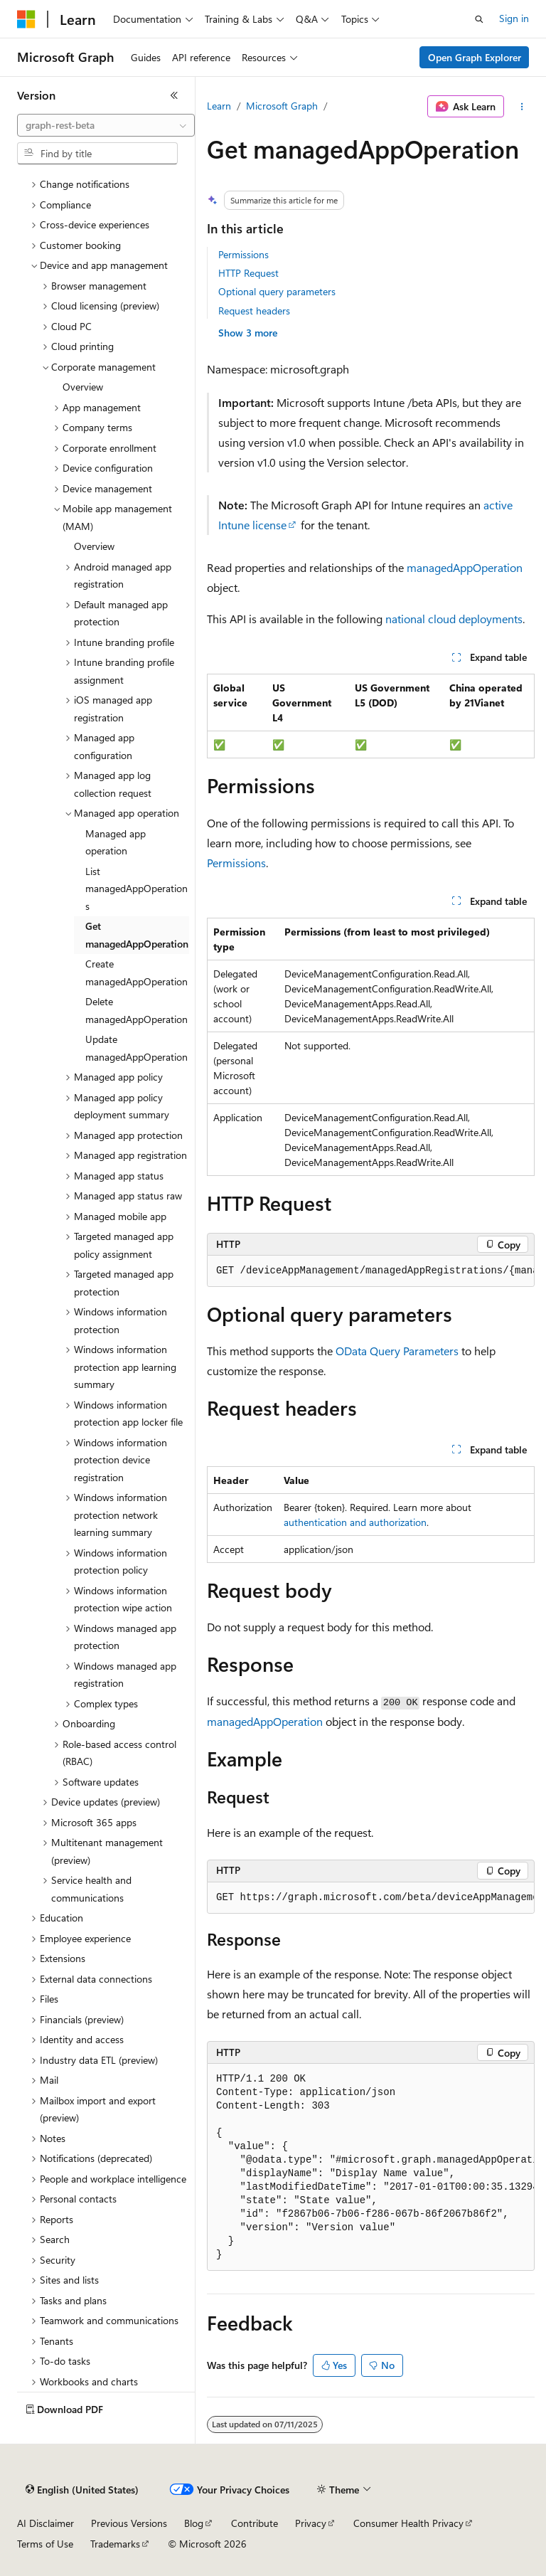 Image resolution: width=546 pixels, height=2576 pixels. What do you see at coordinates (136, 888) in the screenshot?
I see `List managedAppOperations [treeitem]` at bounding box center [136, 888].